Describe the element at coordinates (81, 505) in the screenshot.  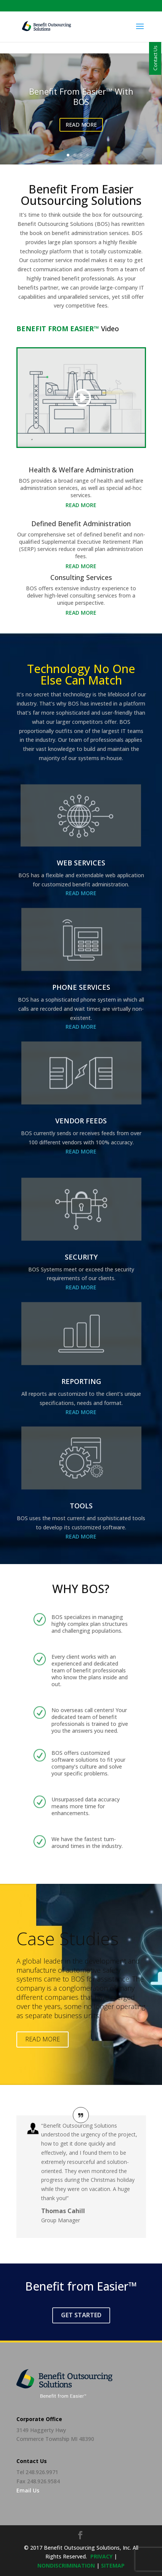
I see `Read More` at that location.